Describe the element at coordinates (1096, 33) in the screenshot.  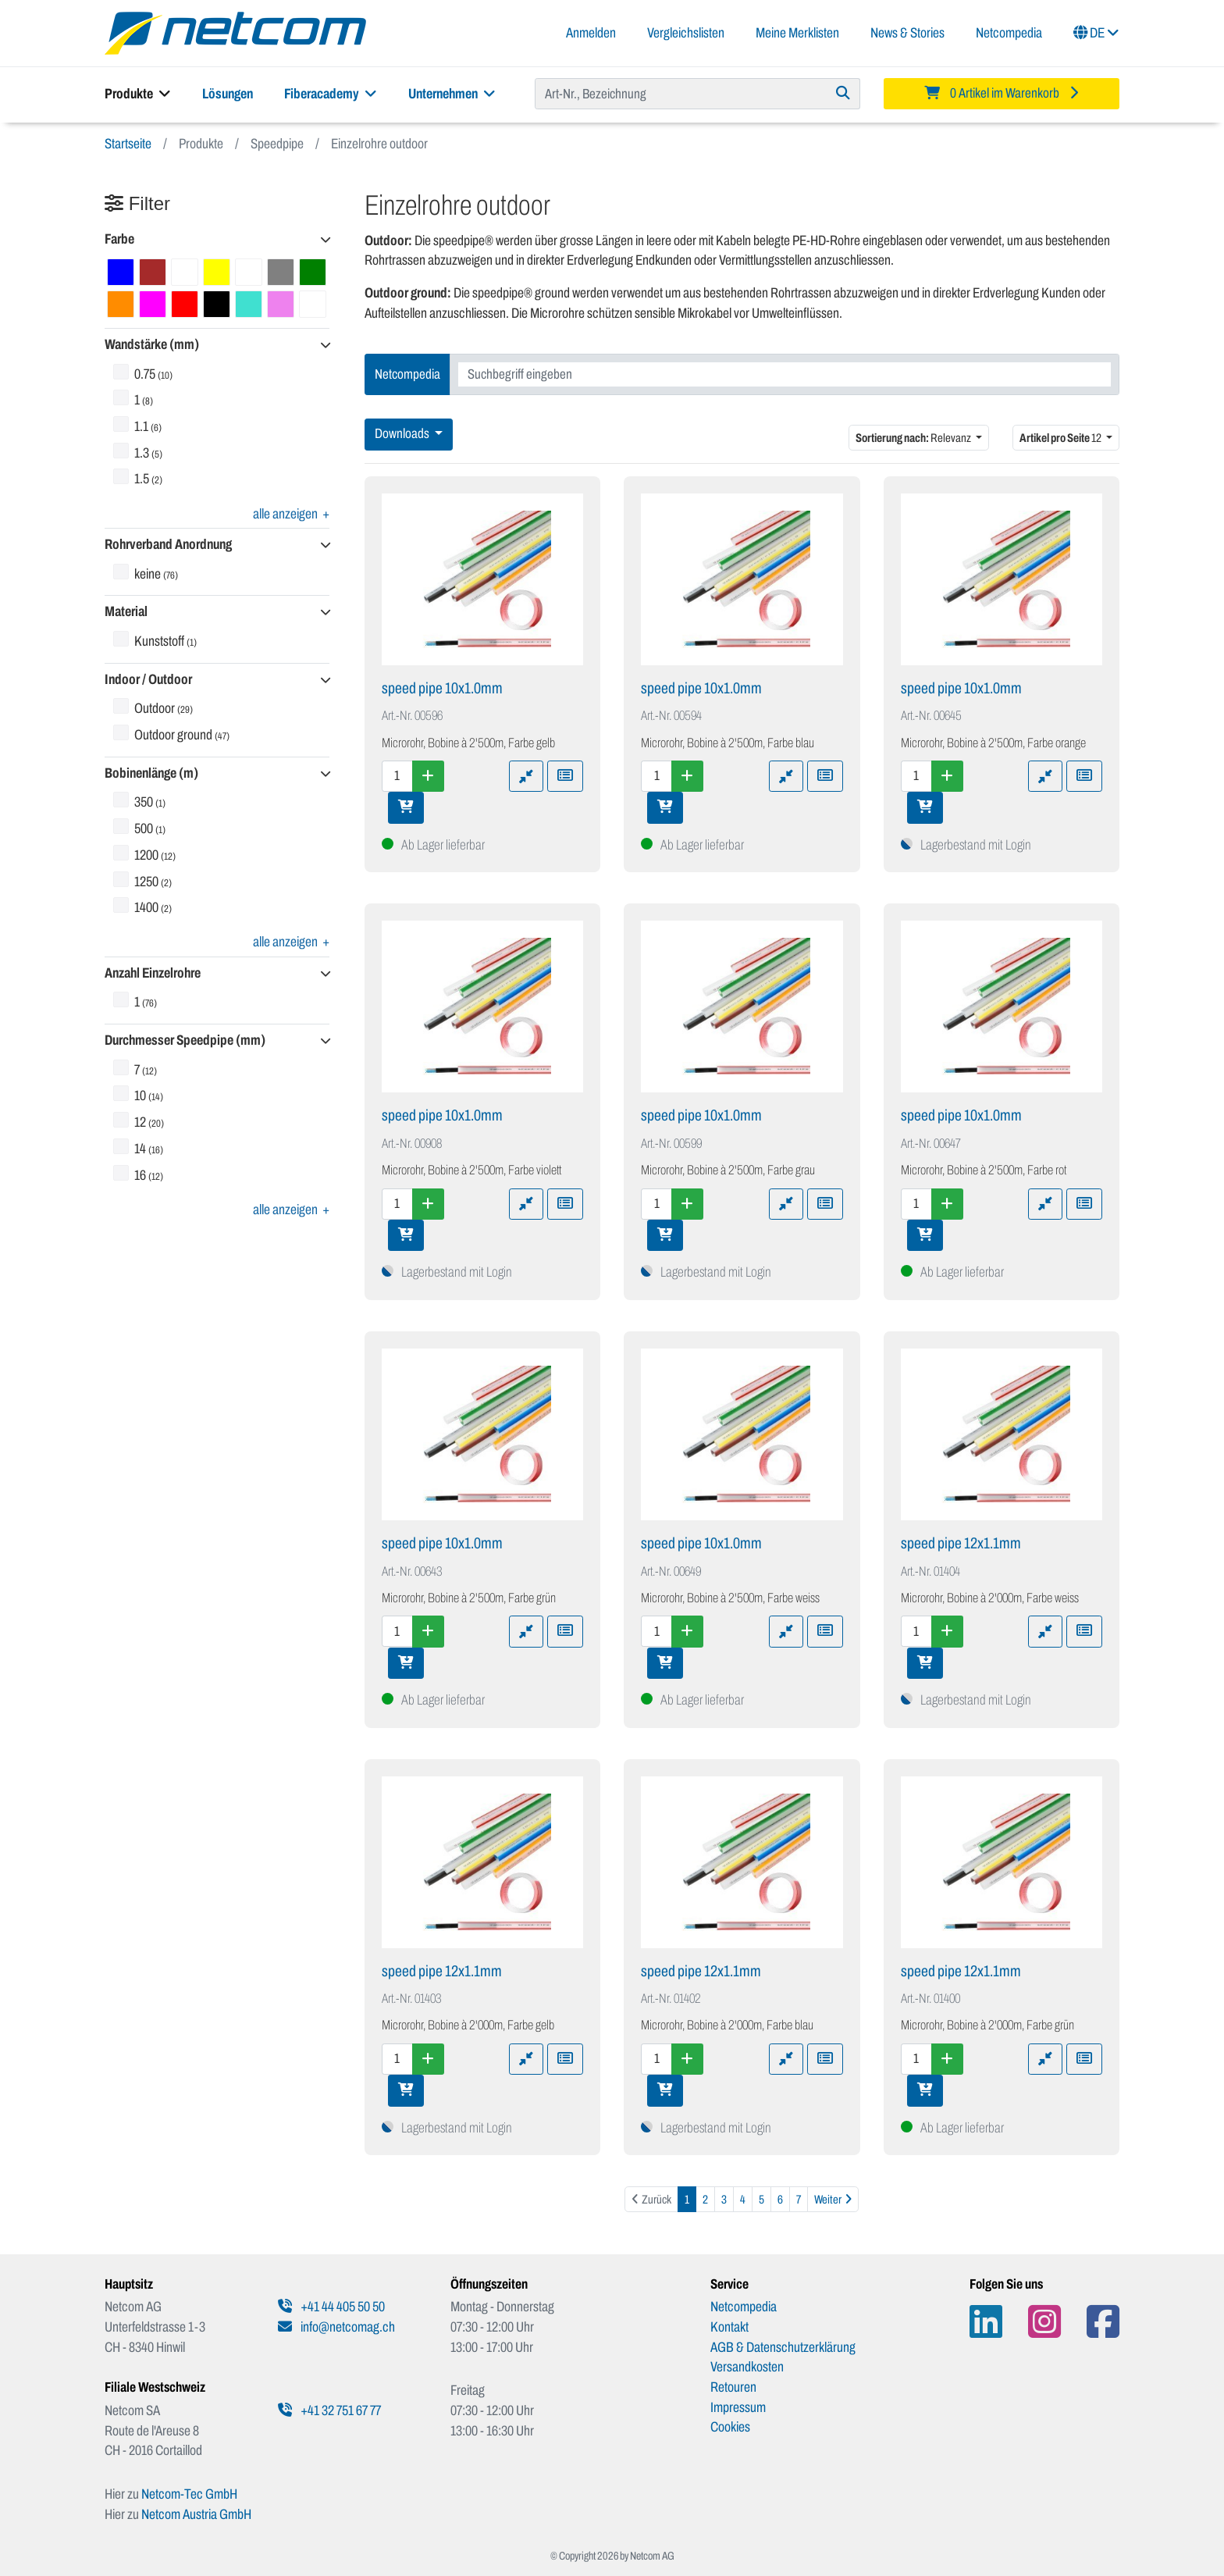
I see `DE [button]` at that location.